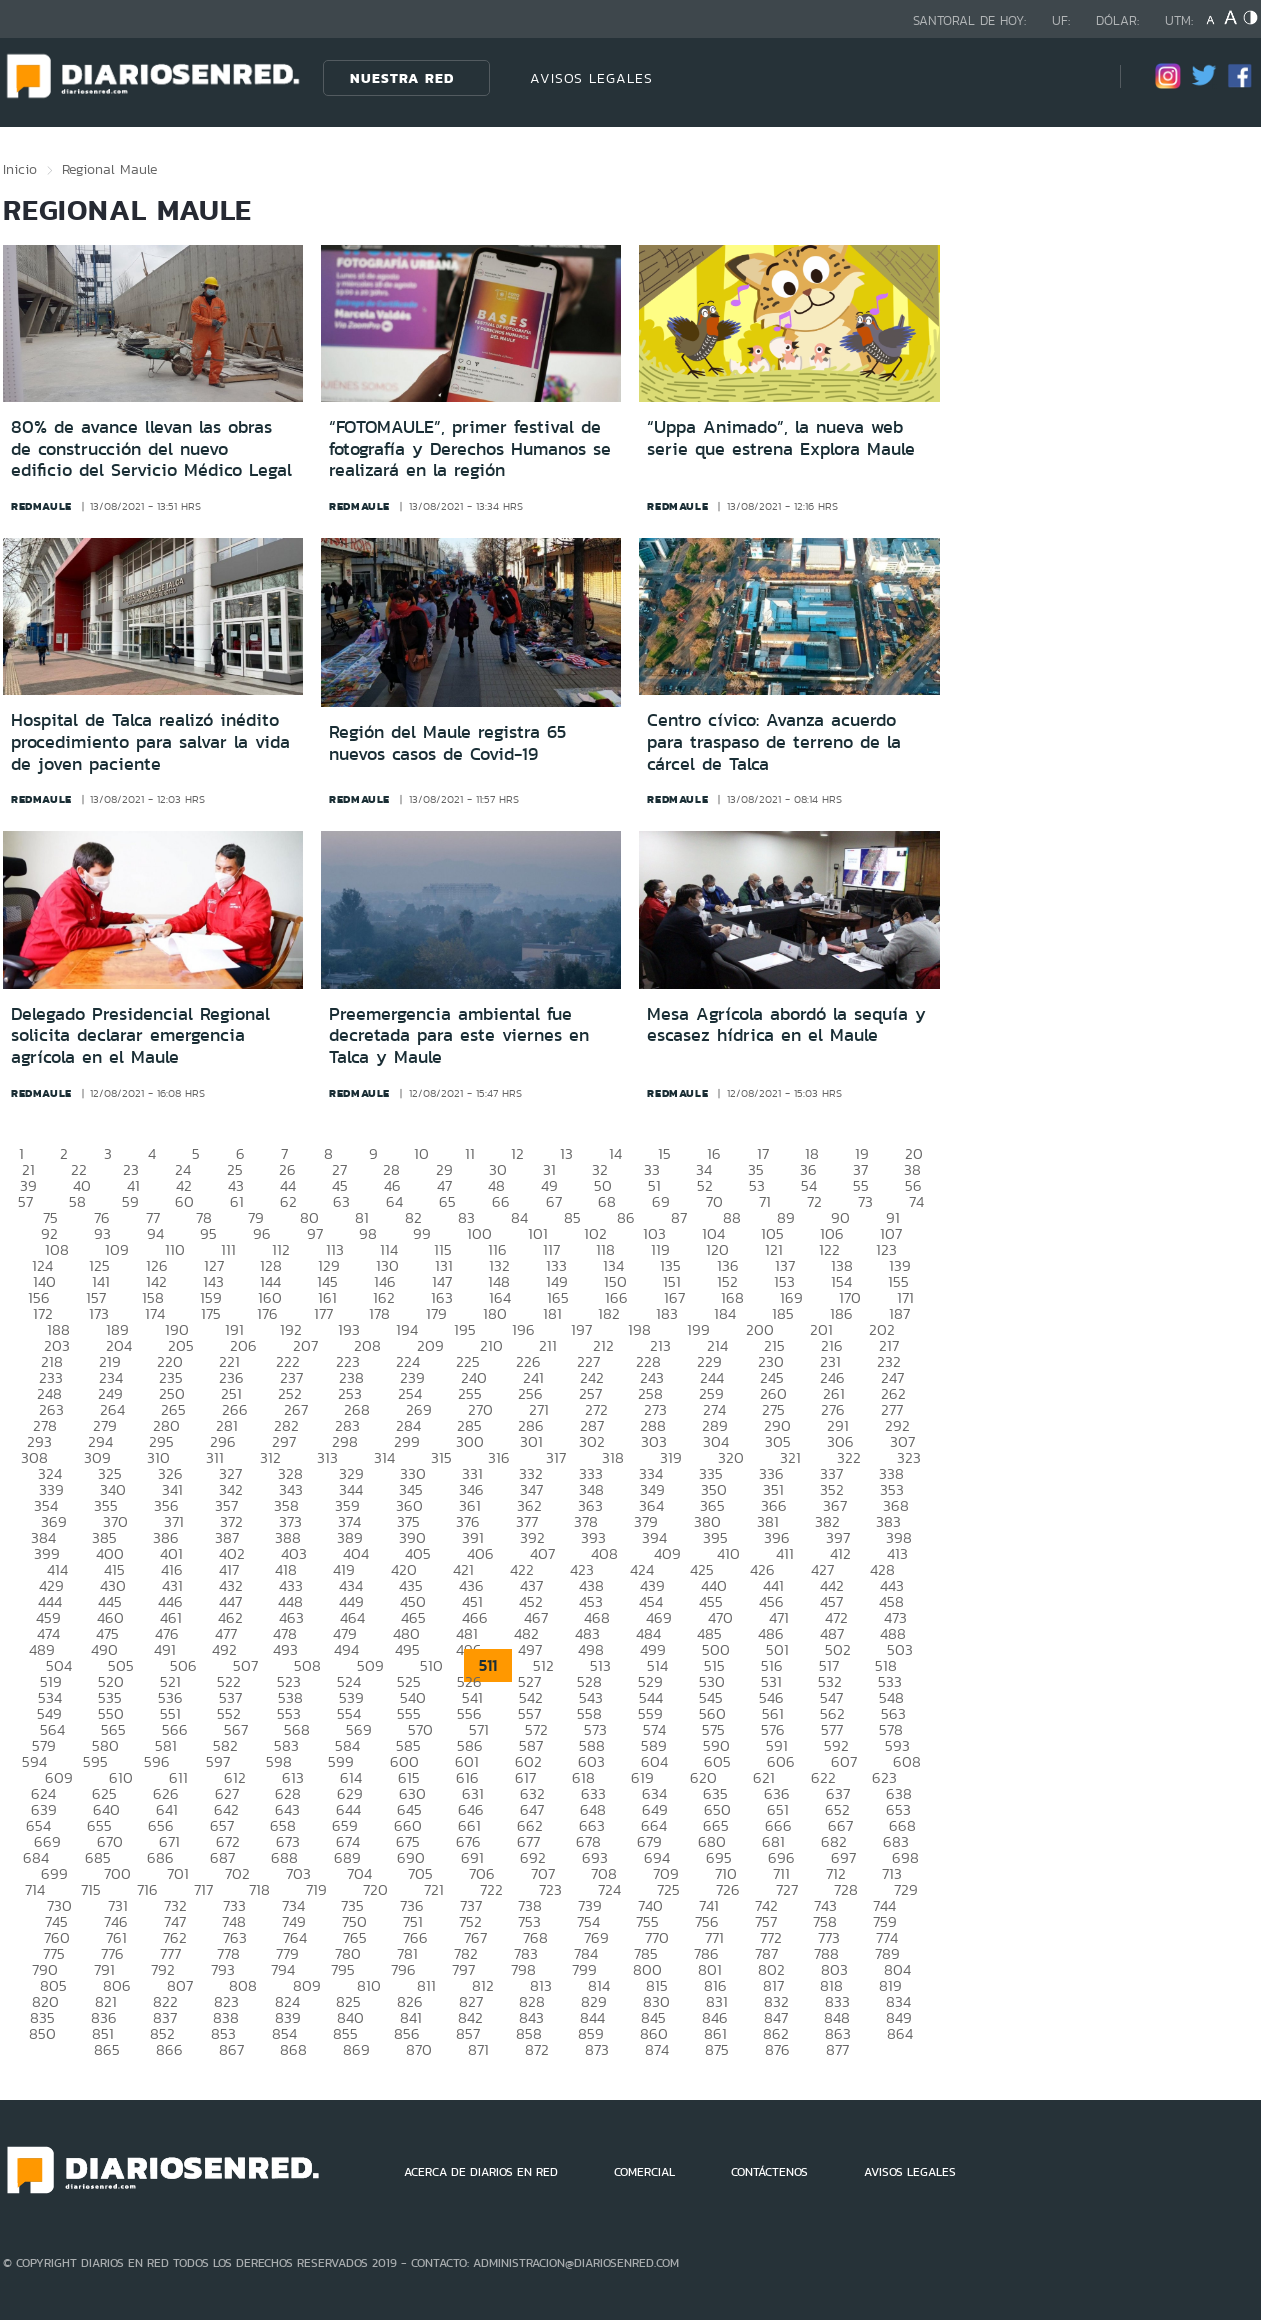  Describe the element at coordinates (288, 1185) in the screenshot. I see `44` at that location.